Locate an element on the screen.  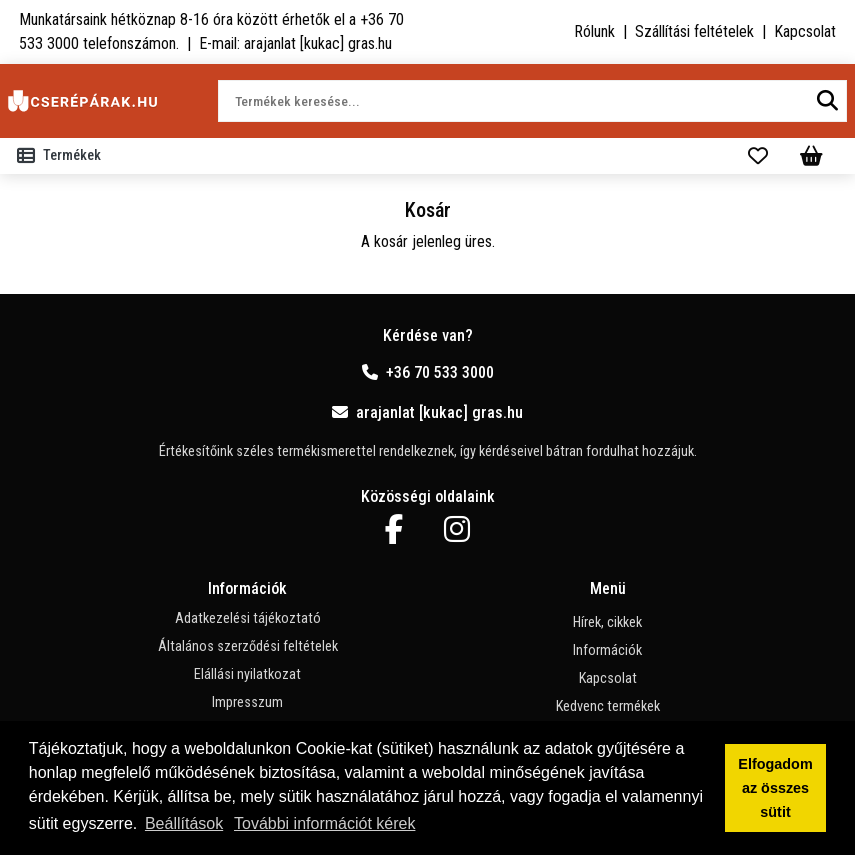
Kapcsolat is located at coordinates (805, 31).